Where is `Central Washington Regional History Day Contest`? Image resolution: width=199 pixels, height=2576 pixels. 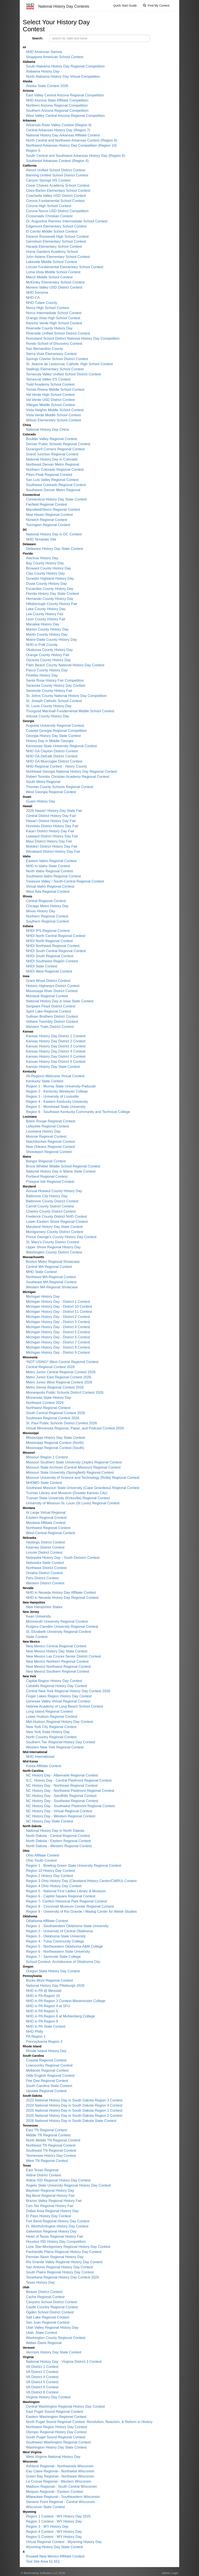 Central Washington Regional History Day Contest is located at coordinates (65, 2406).